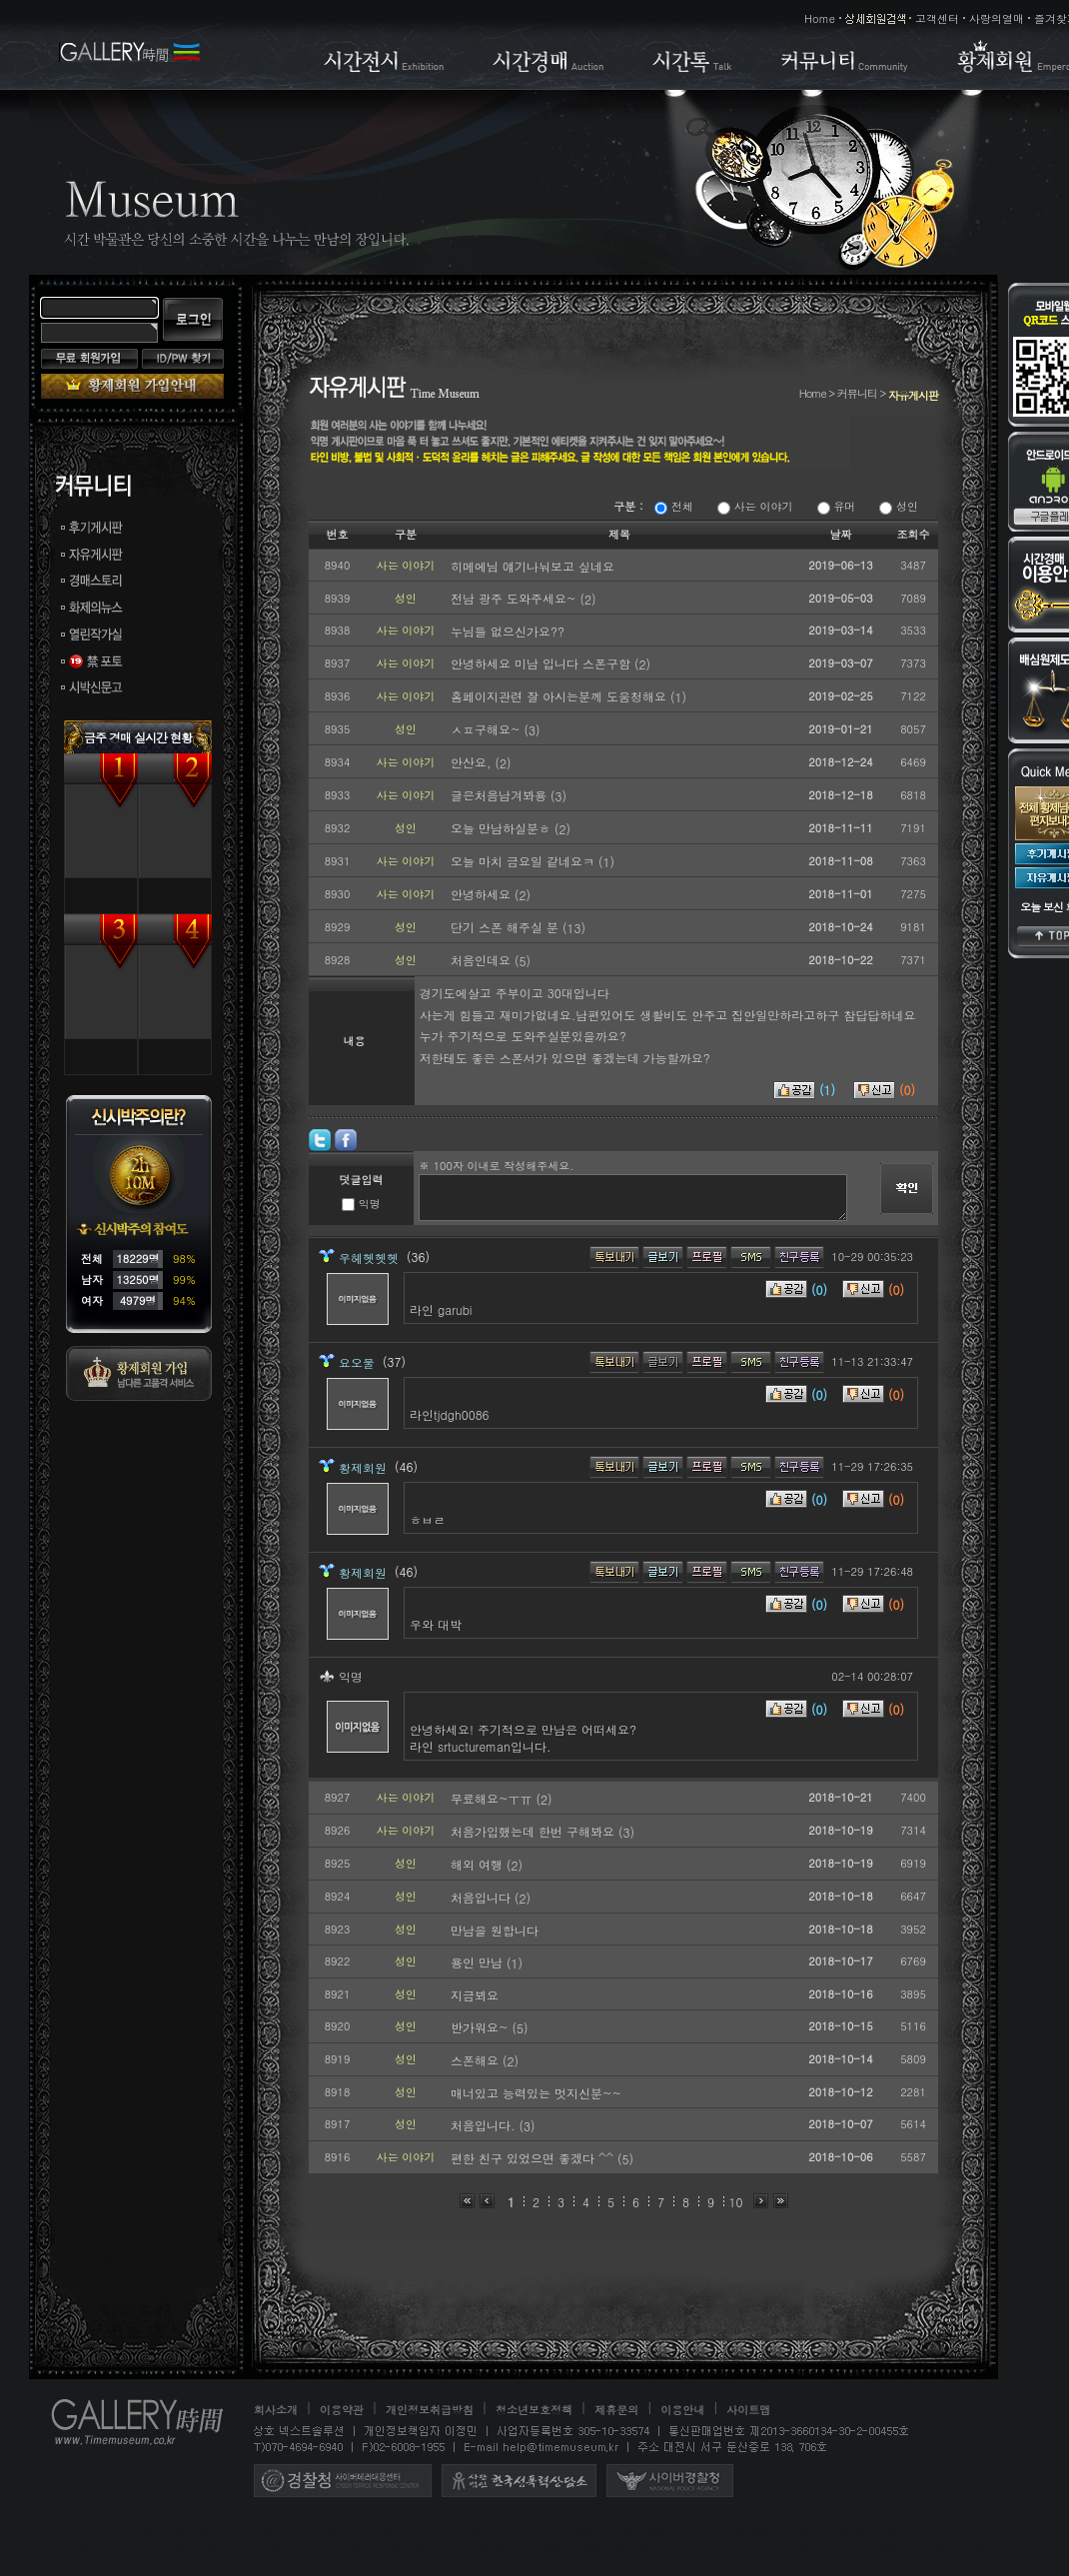  What do you see at coordinates (524, 860) in the screenshot?
I see `오늘 마치 금요일 같네요ㅋ` at bounding box center [524, 860].